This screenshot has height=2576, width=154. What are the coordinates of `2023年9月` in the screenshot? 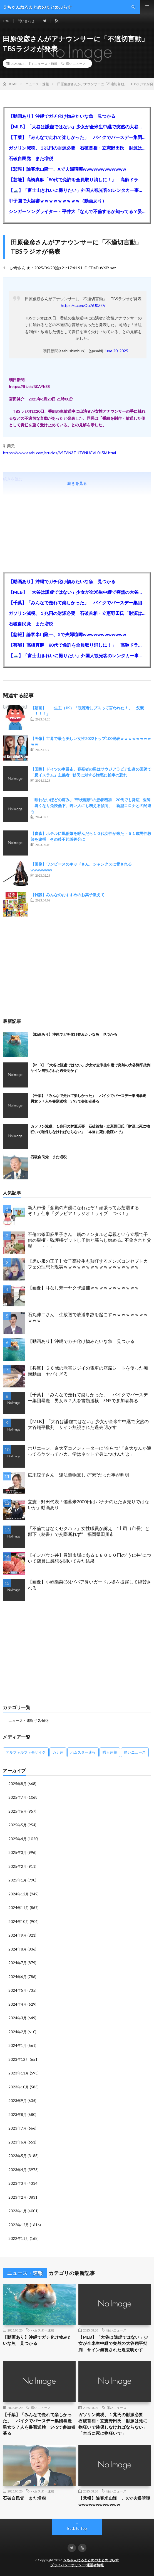 It's located at (17, 2100).